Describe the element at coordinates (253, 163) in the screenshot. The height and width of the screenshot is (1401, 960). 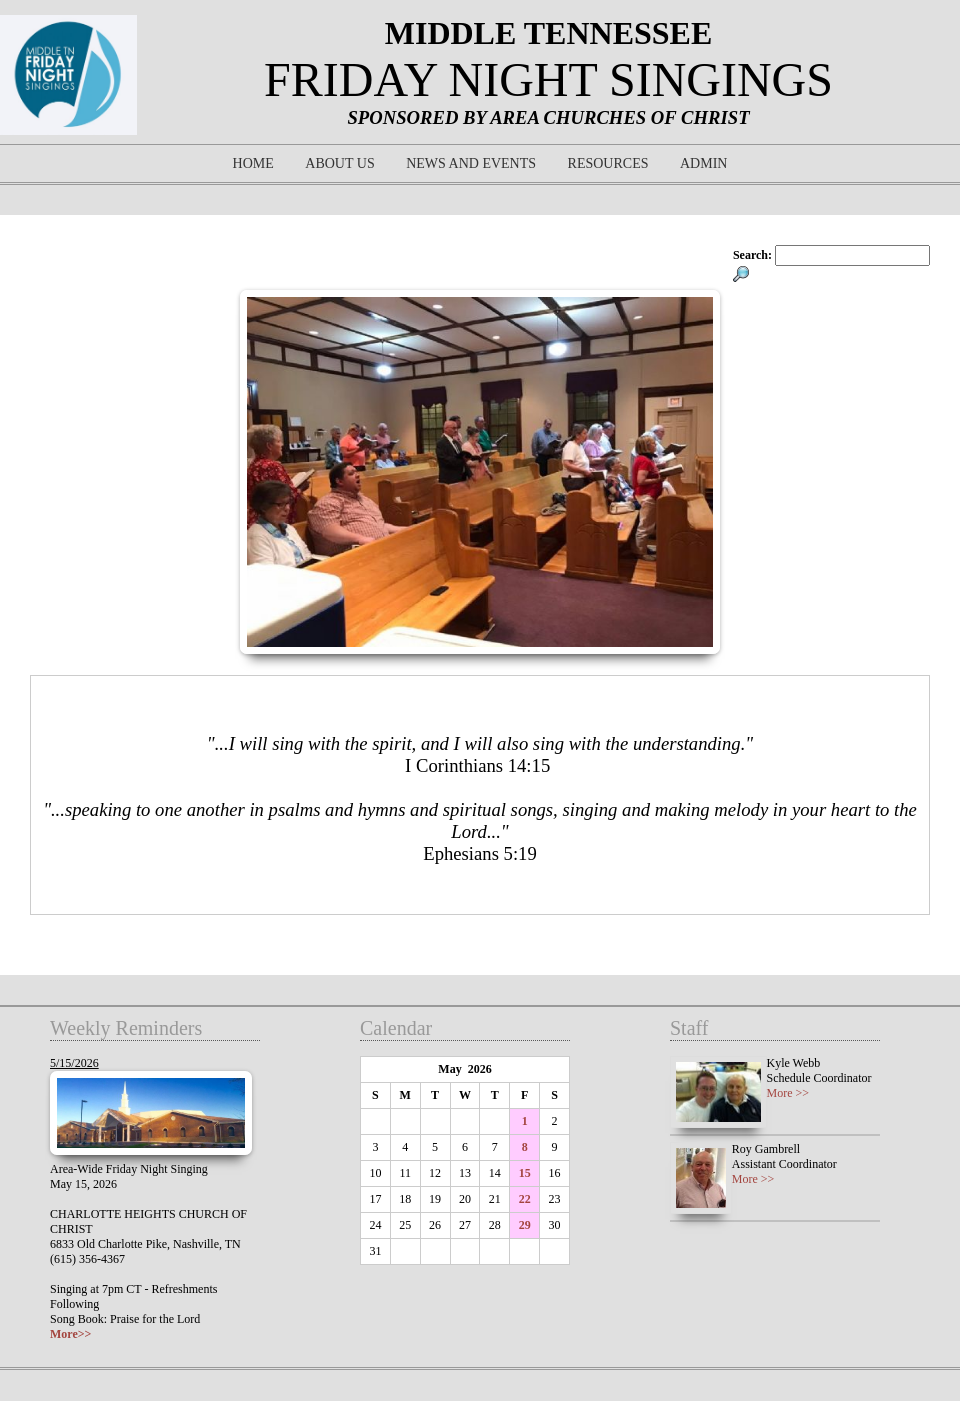
I see `Home` at that location.